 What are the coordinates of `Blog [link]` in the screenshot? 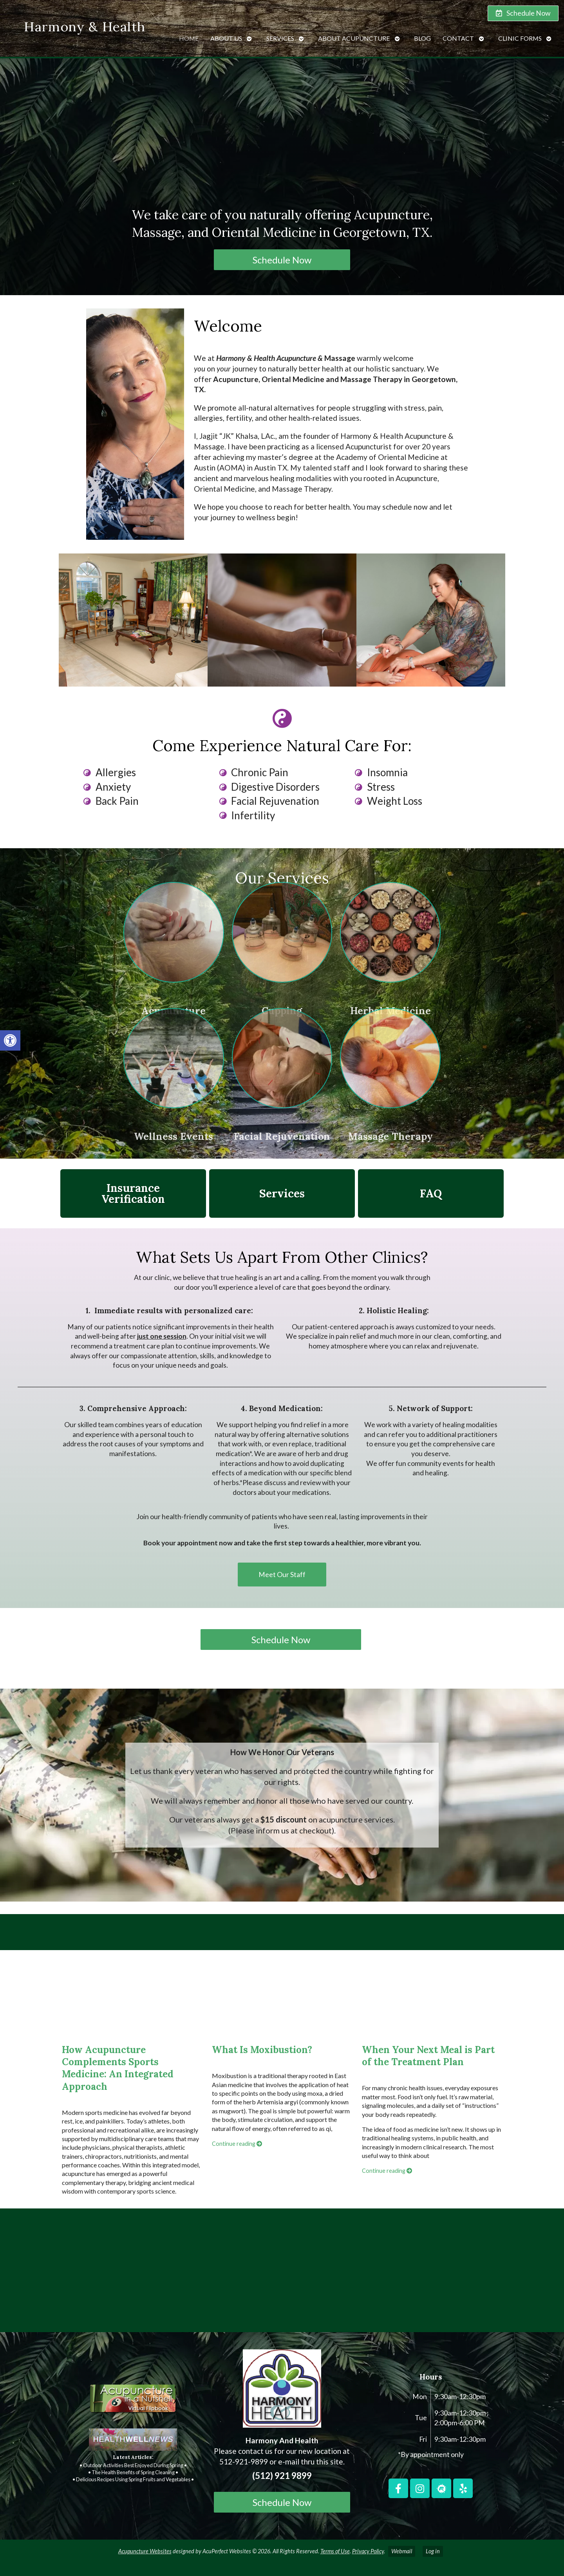 It's located at (422, 34).